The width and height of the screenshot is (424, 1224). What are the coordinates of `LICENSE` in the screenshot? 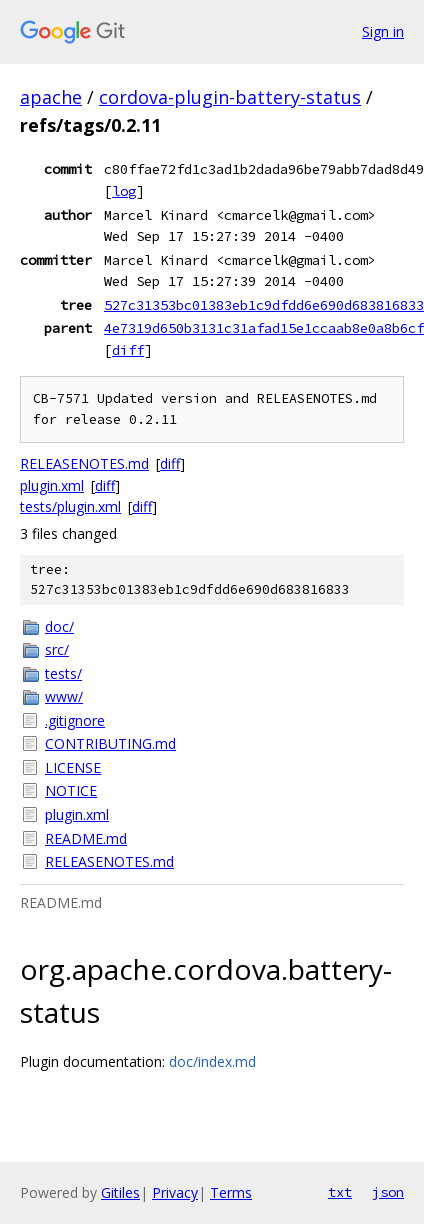 It's located at (73, 767).